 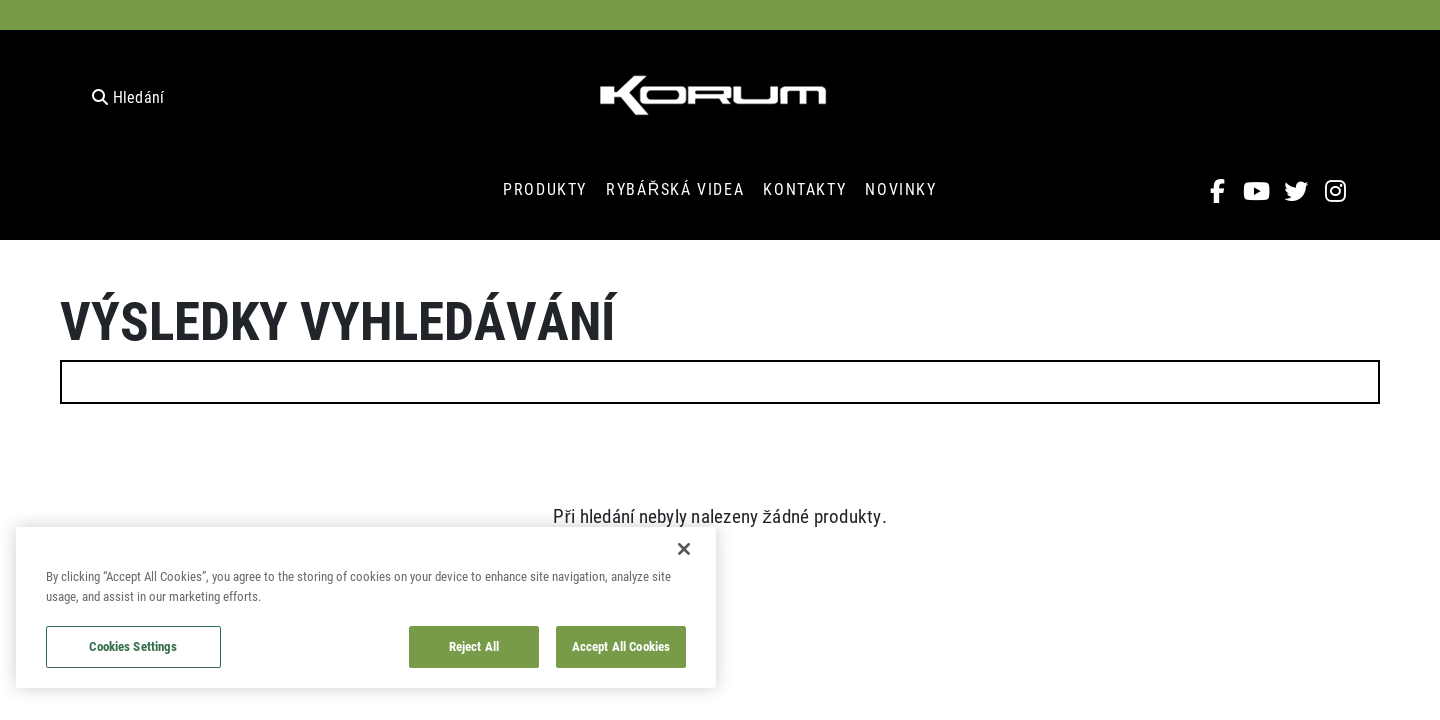 What do you see at coordinates (474, 646) in the screenshot?
I see `Reject All` at bounding box center [474, 646].